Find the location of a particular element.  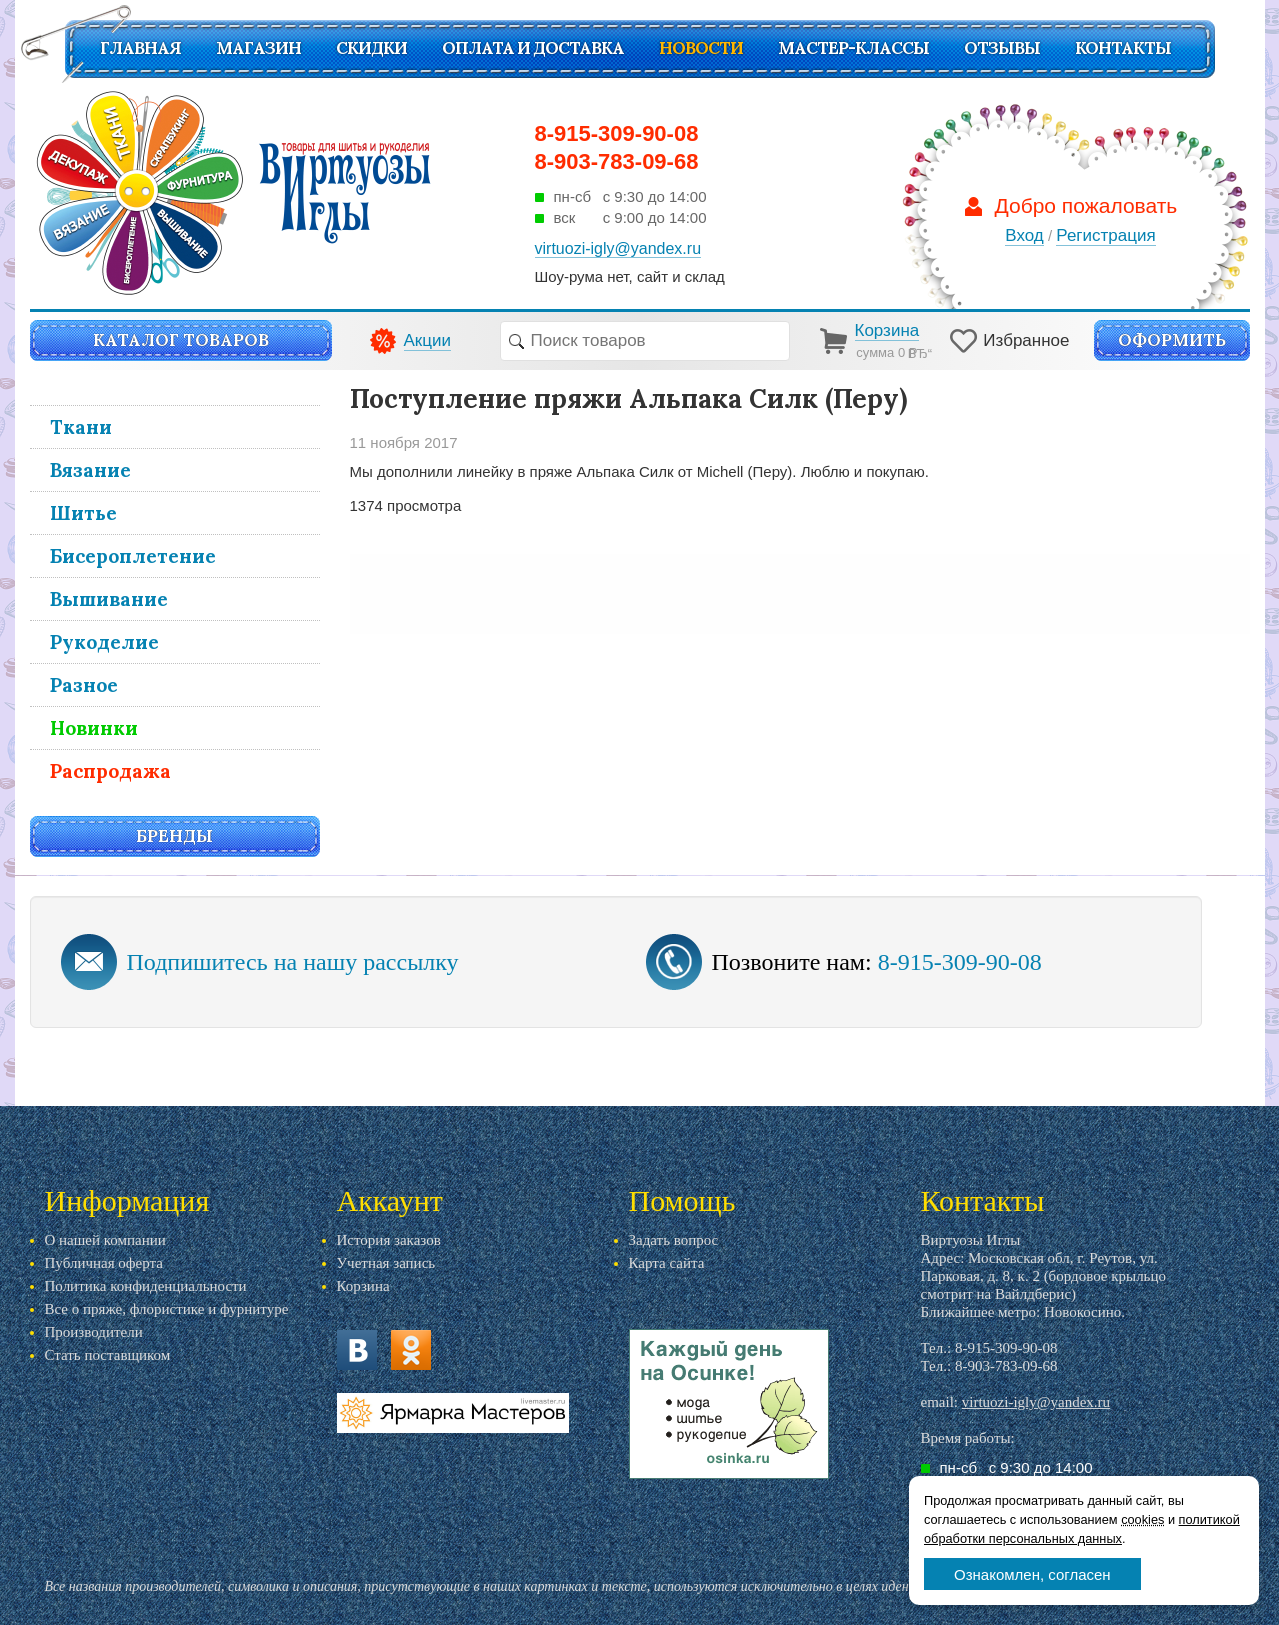

Вышивание is located at coordinates (109, 599).